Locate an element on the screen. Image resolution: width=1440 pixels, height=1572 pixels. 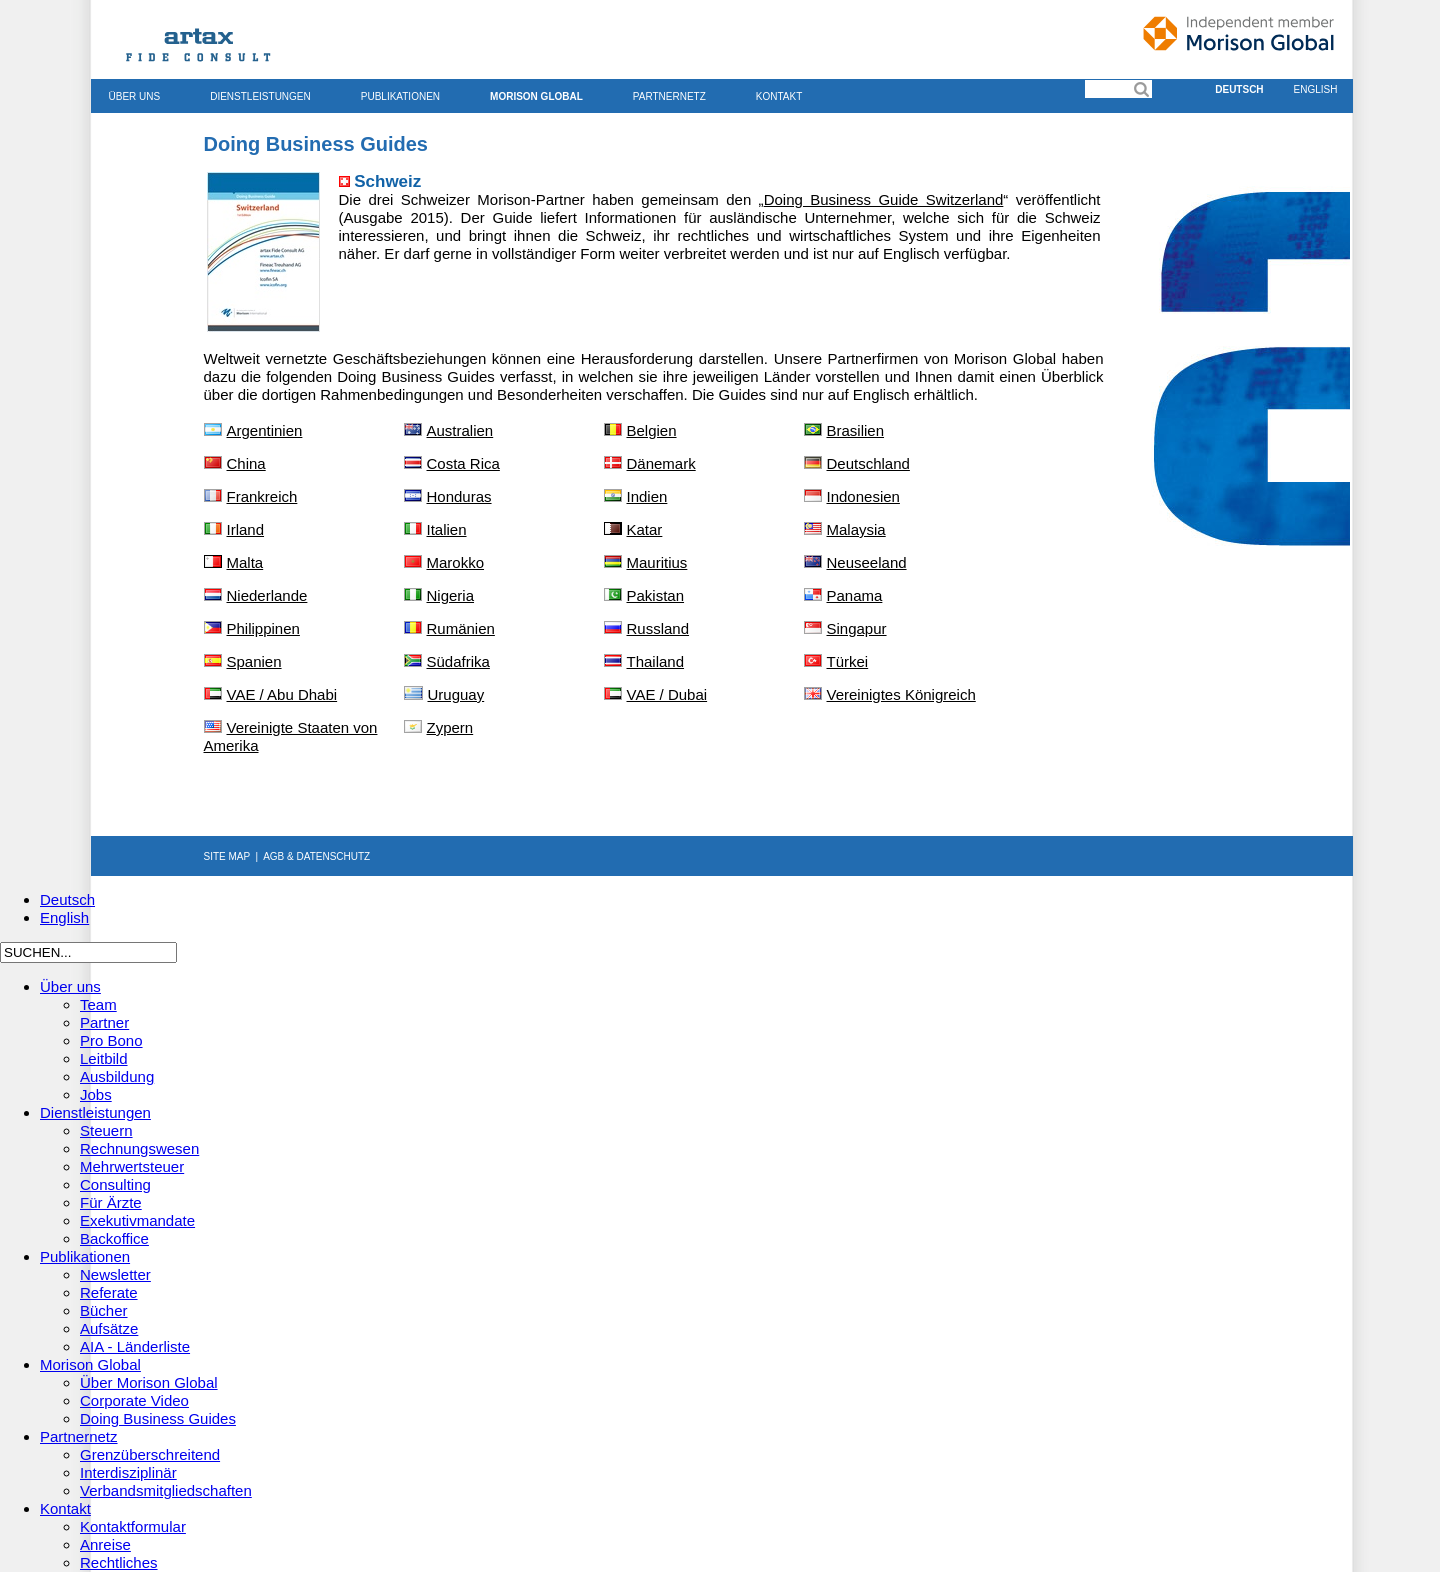
Publikationen is located at coordinates (400, 96).